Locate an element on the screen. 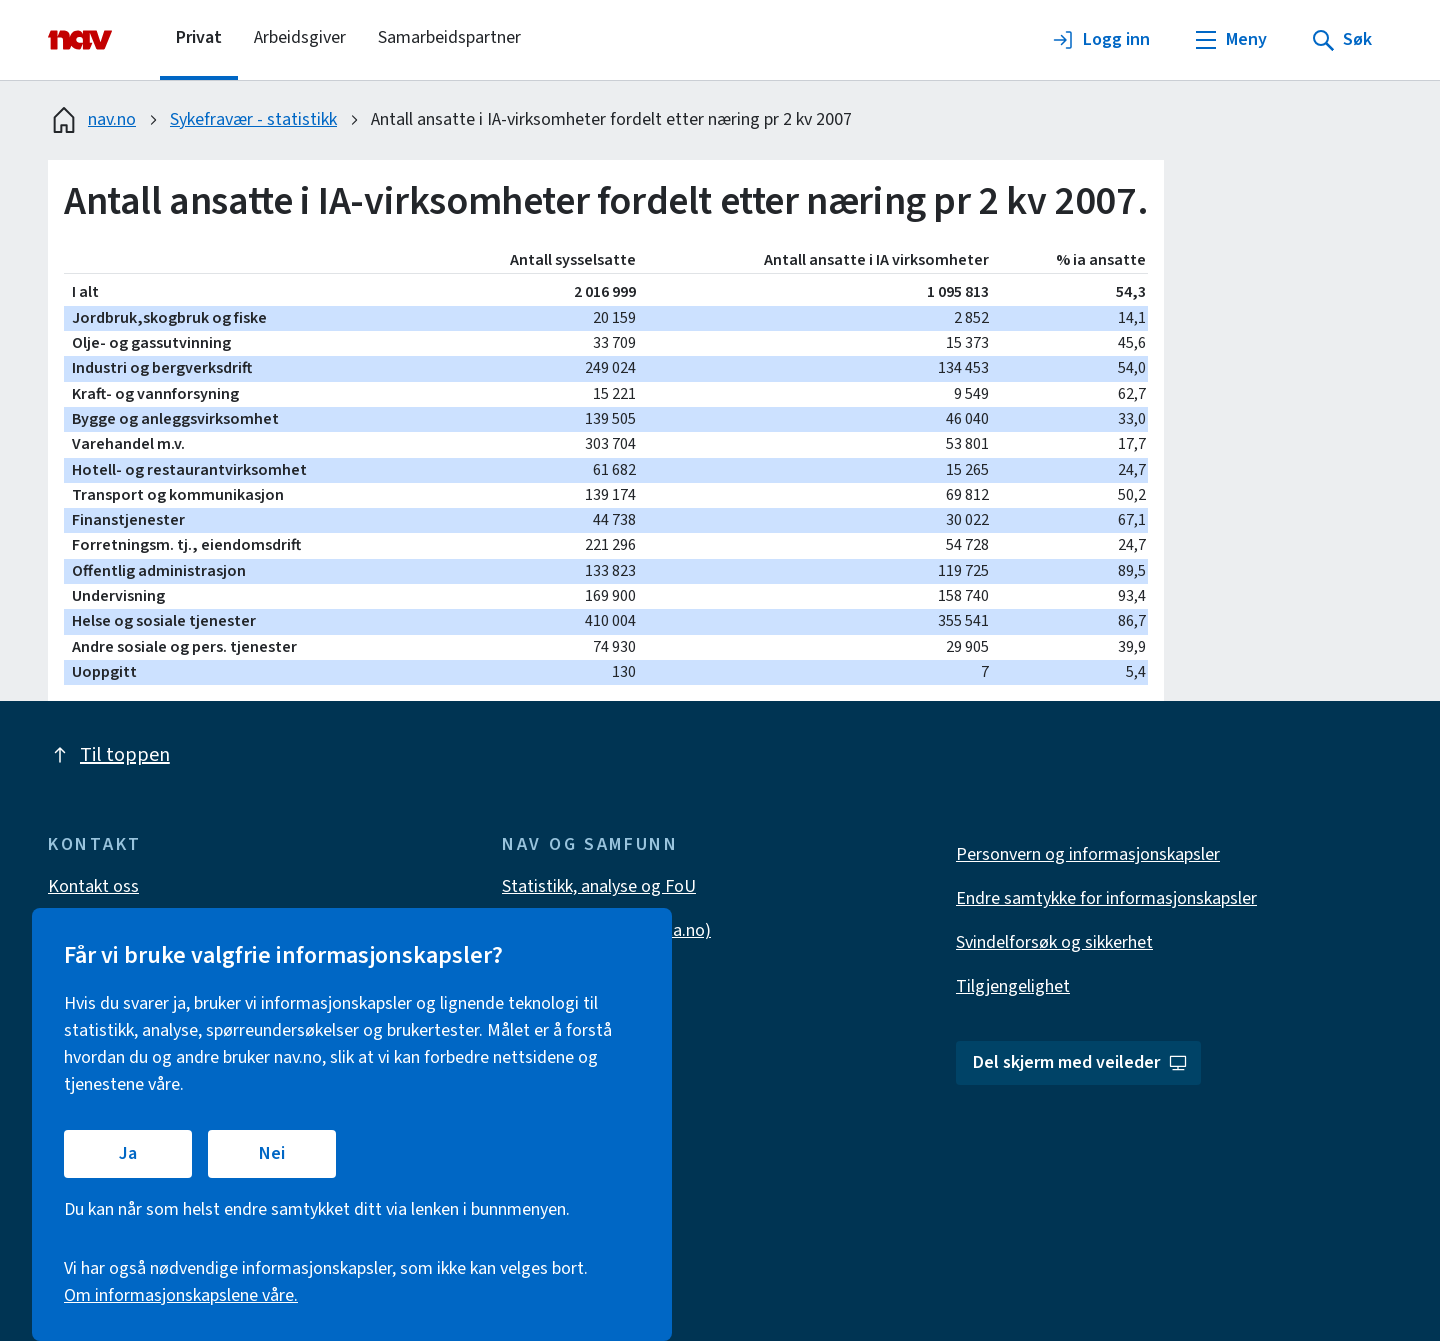 The width and height of the screenshot is (1440, 1341). Privat is located at coordinates (199, 37).